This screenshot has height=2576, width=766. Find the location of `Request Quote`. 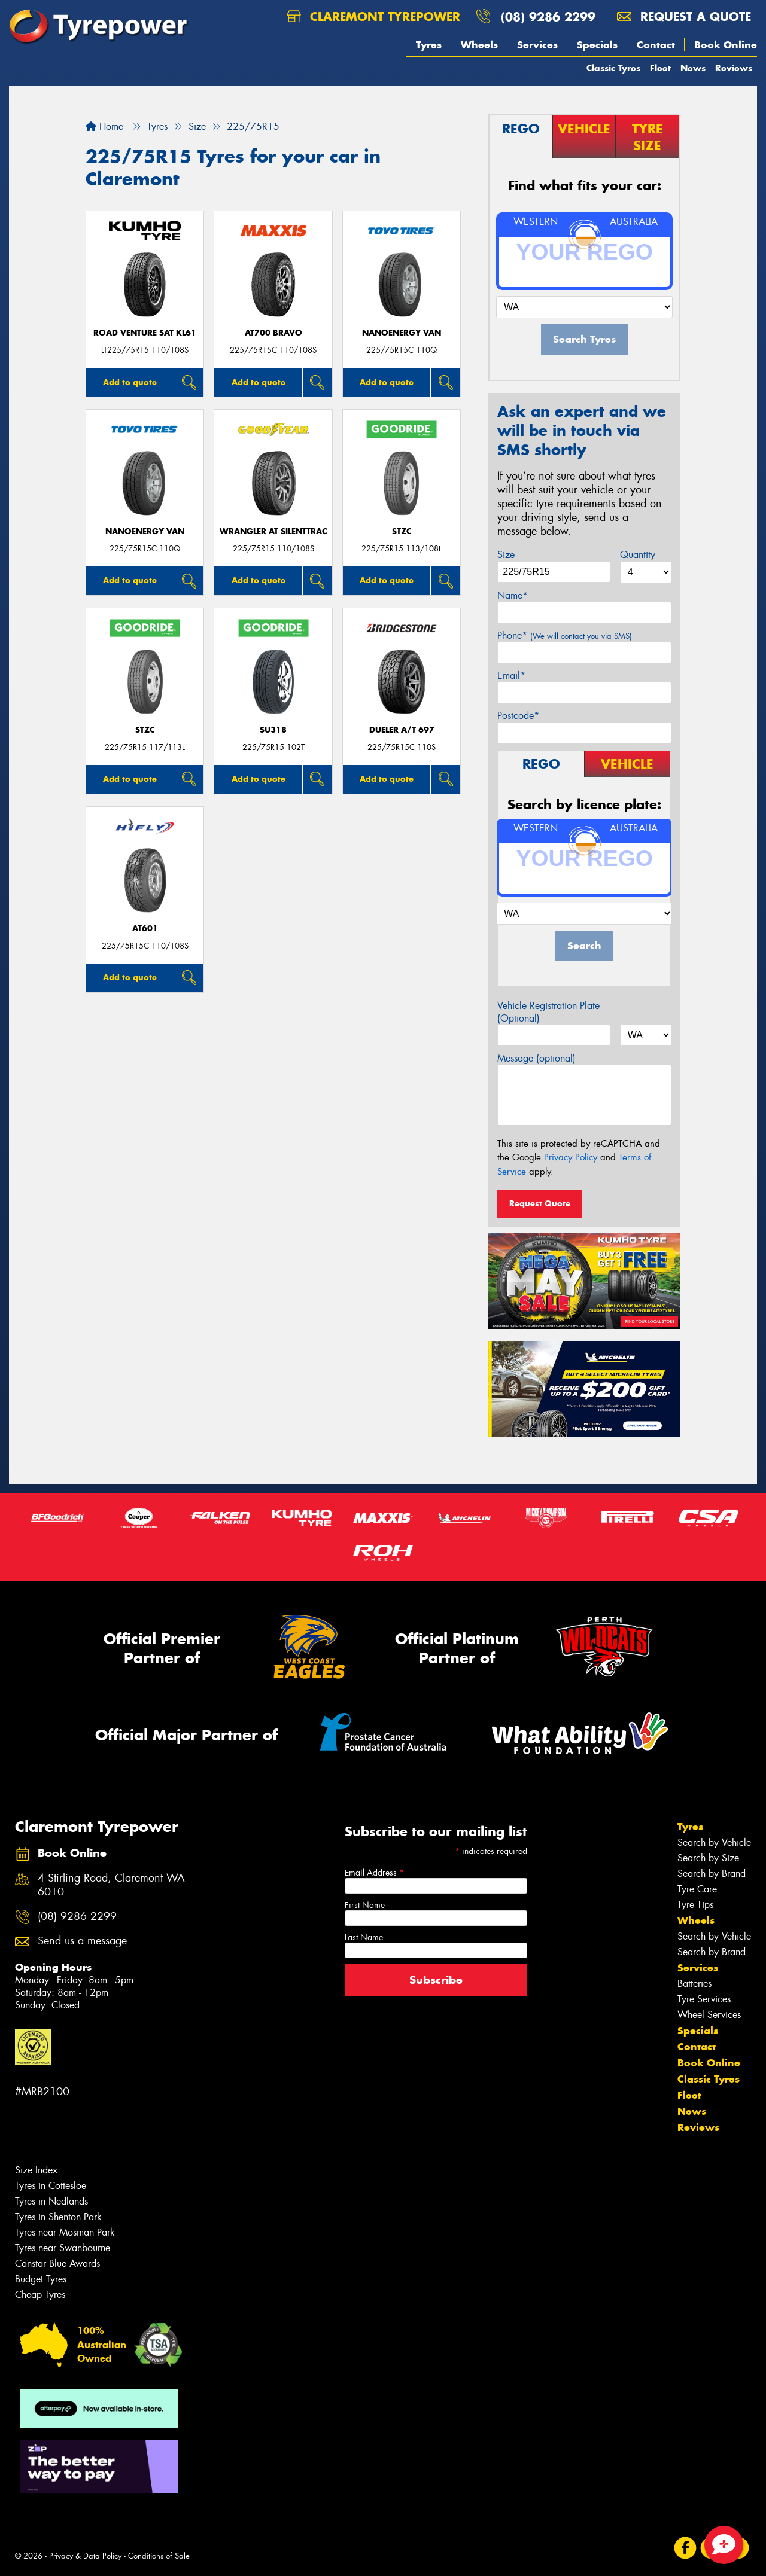

Request Quote is located at coordinates (539, 1203).